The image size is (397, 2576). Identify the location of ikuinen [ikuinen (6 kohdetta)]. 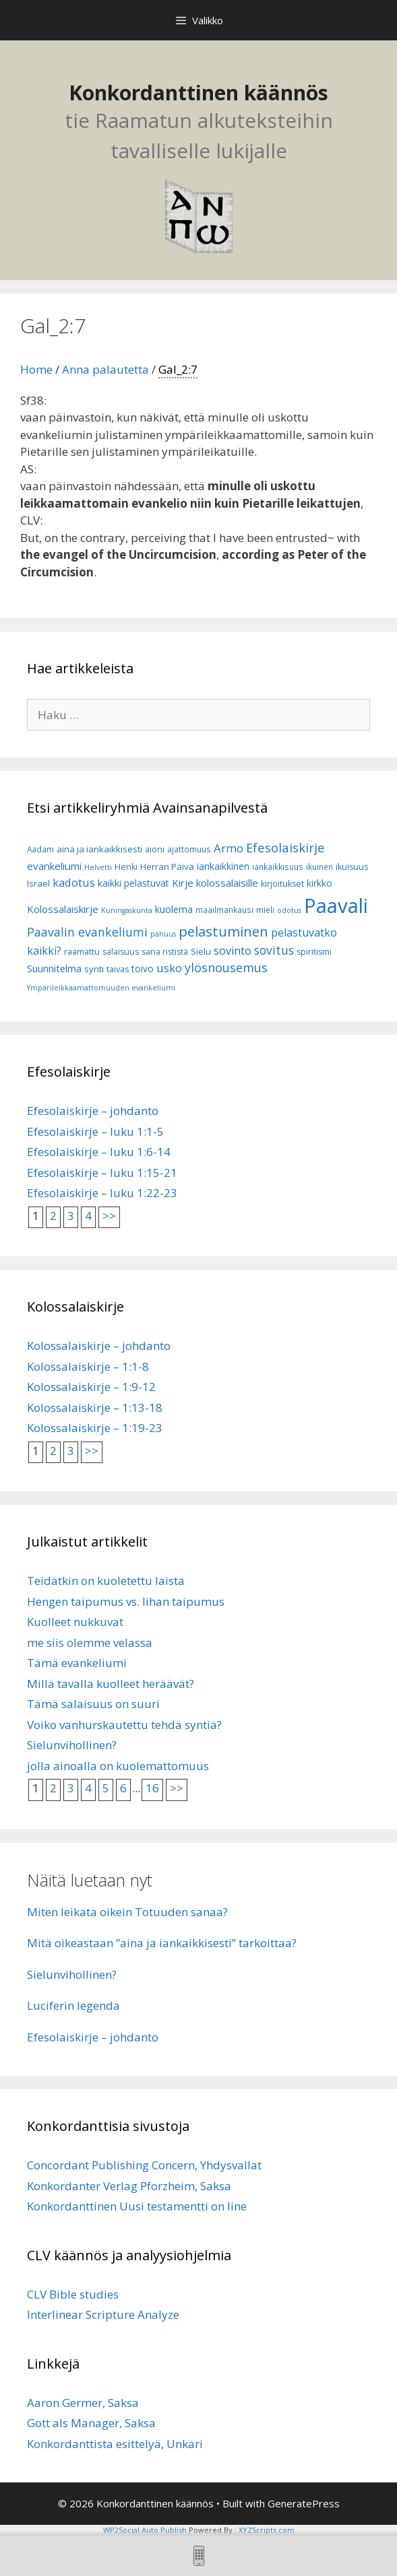
(319, 867).